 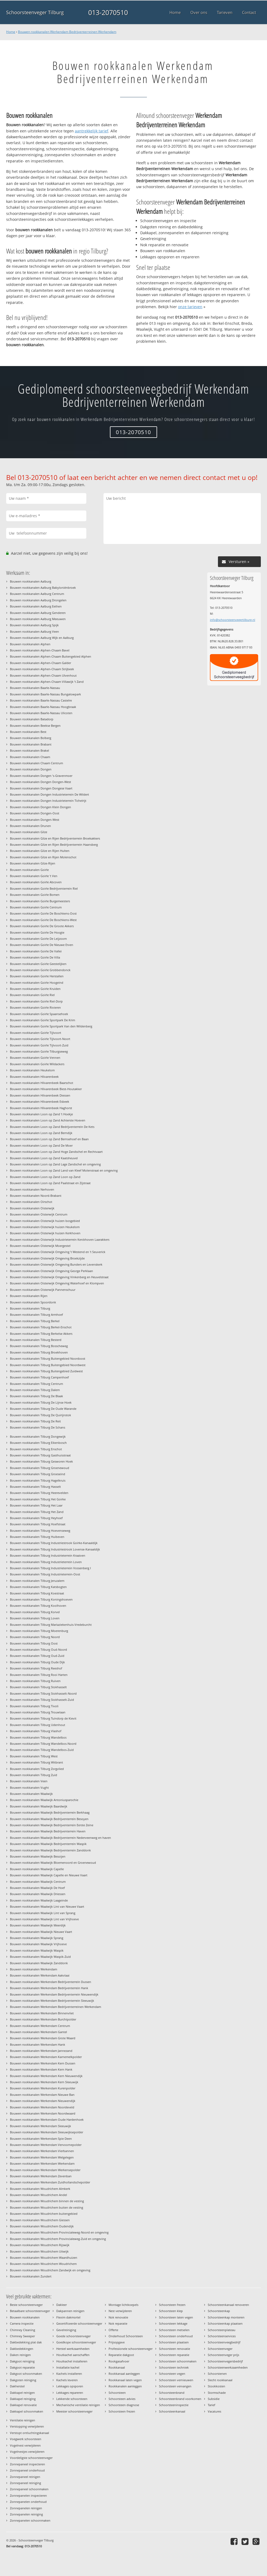 I want to click on Schoorsteen laten vegen, so click(x=176, y=2317).